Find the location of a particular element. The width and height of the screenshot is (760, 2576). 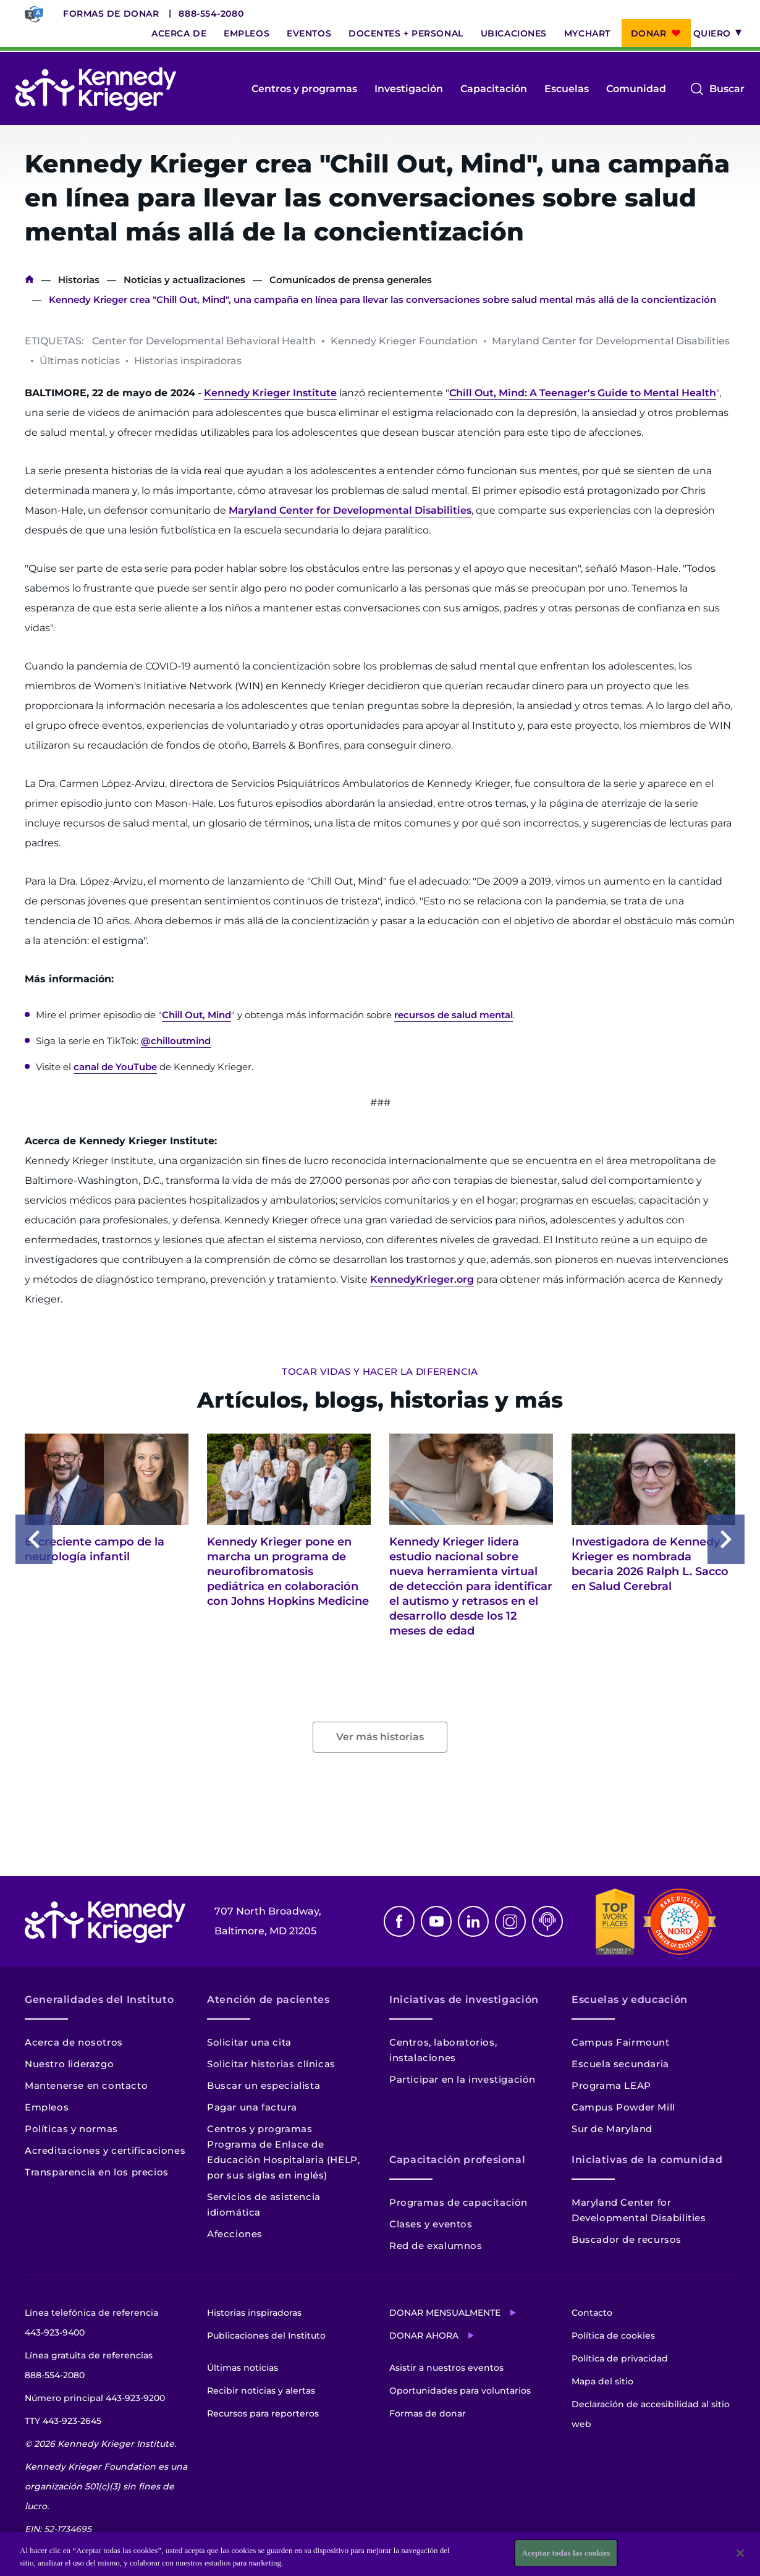

Podcast is located at coordinates (547, 1921).